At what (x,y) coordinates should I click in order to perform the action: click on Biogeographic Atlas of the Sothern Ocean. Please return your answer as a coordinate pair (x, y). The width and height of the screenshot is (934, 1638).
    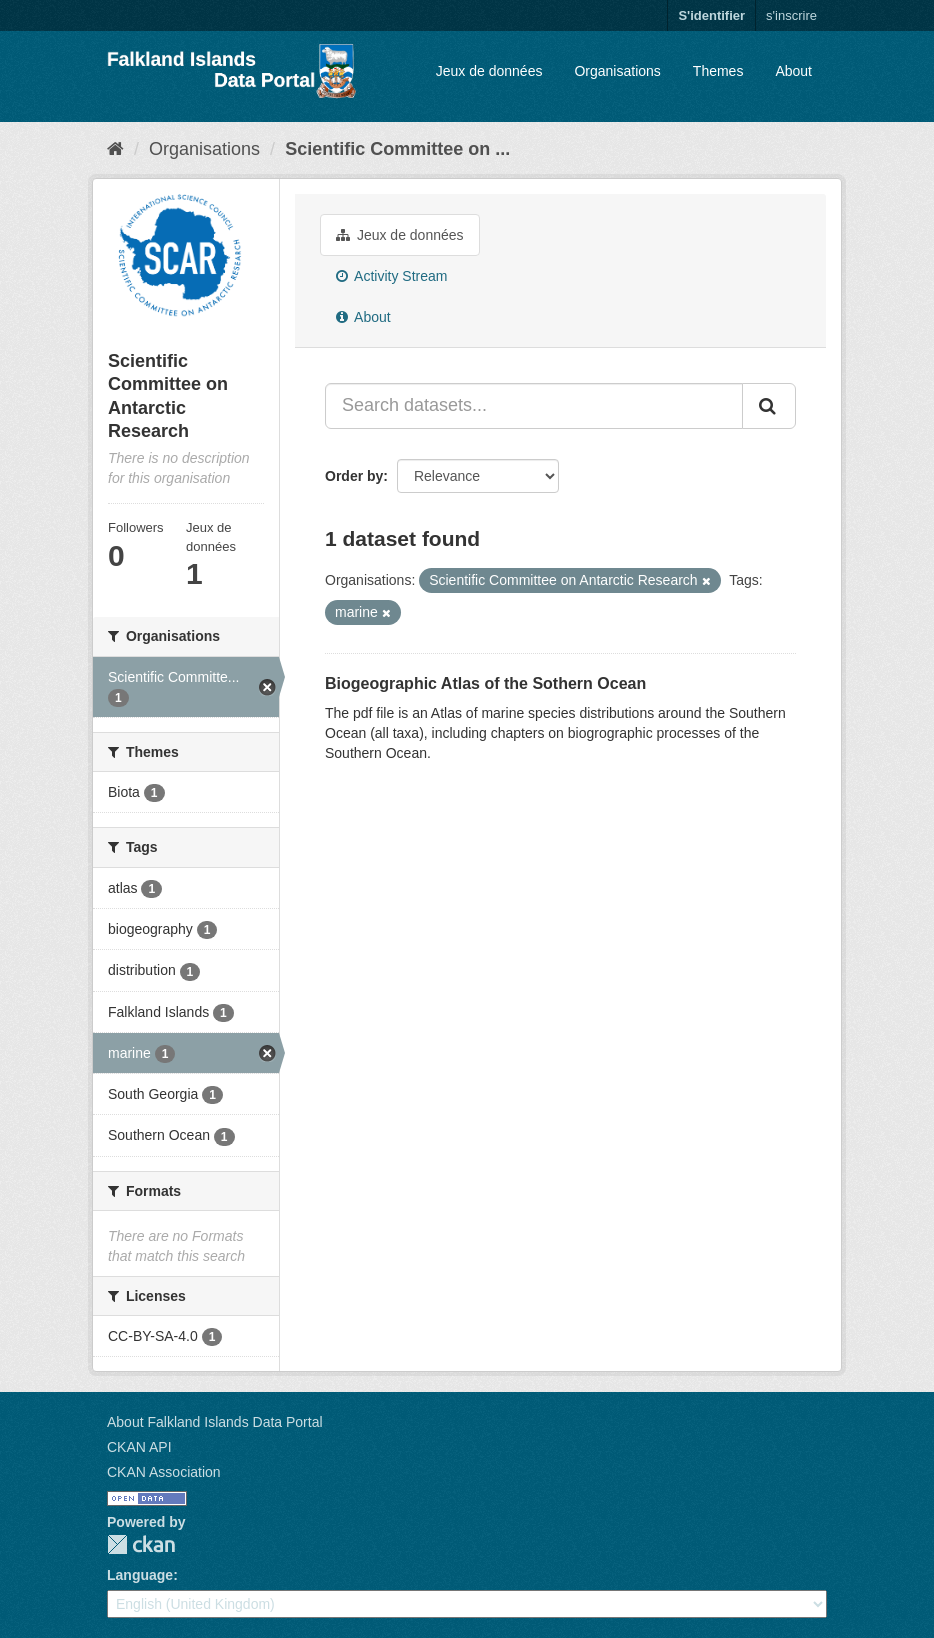
    Looking at the image, I should click on (485, 683).